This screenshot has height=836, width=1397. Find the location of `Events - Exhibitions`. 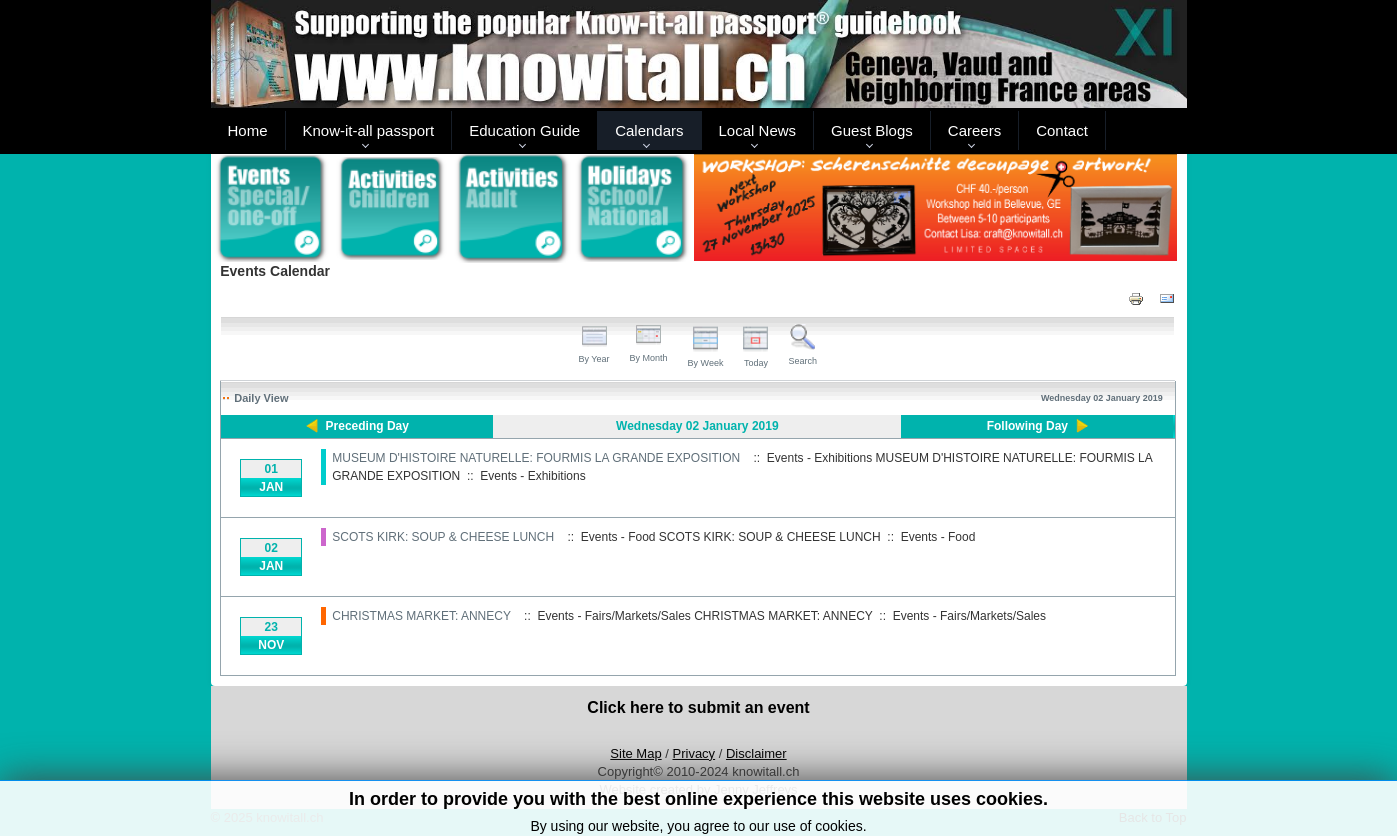

Events - Exhibitions is located at coordinates (532, 476).